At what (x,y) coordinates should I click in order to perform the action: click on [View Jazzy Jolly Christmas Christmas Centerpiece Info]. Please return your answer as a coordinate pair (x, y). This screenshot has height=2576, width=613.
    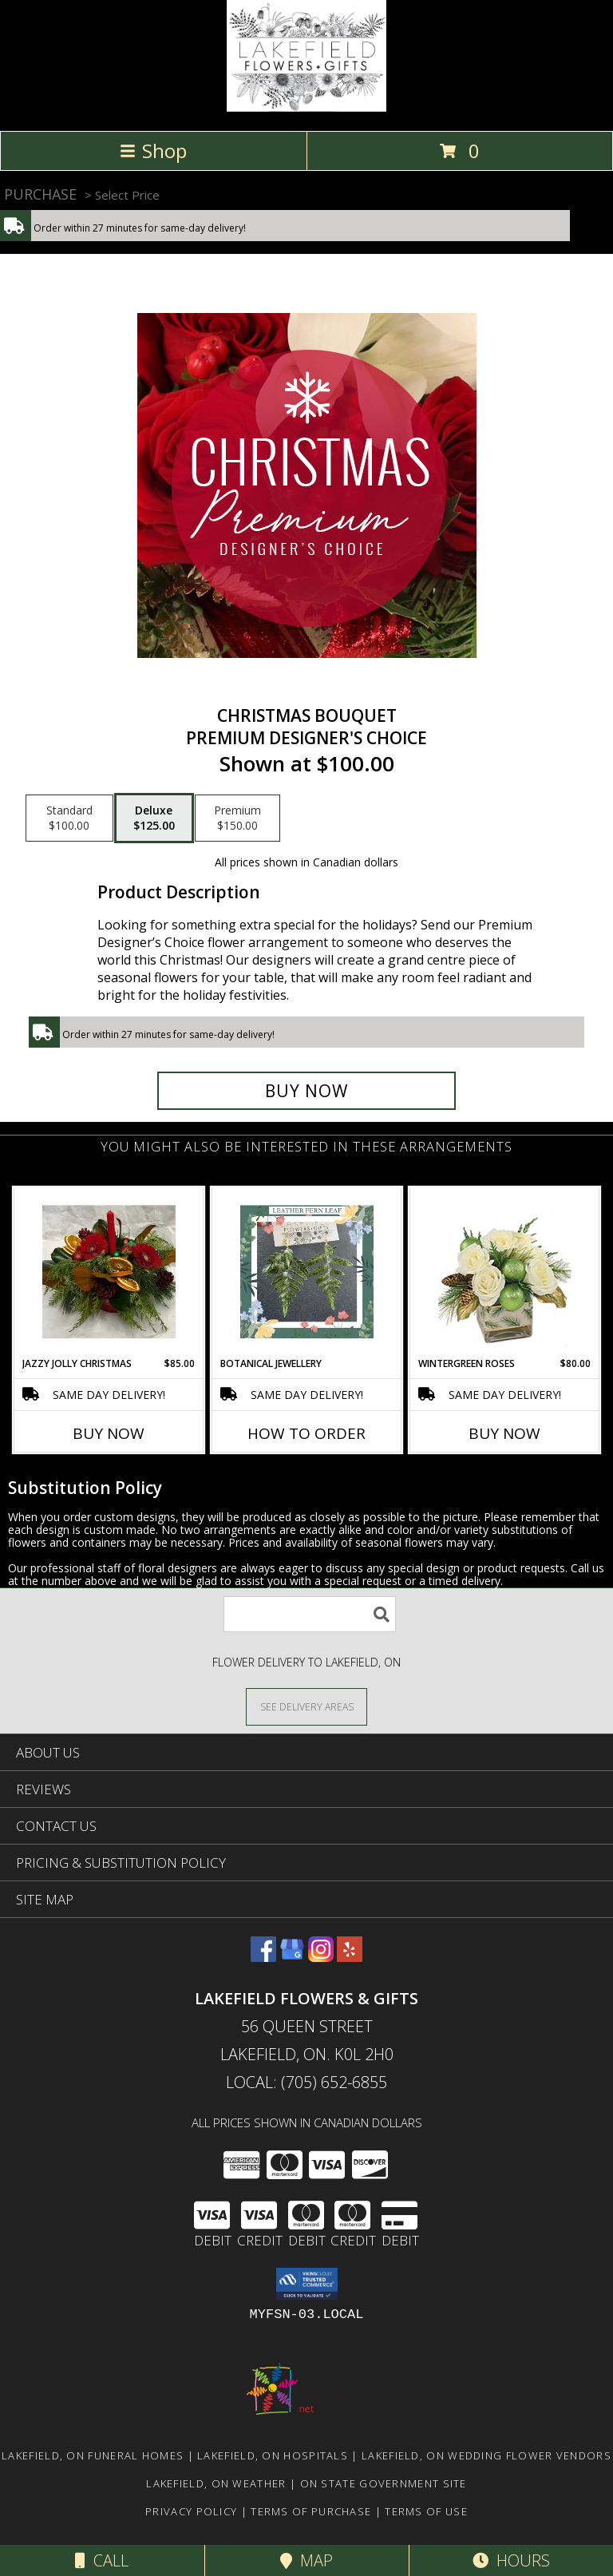
    Looking at the image, I should click on (109, 1272).